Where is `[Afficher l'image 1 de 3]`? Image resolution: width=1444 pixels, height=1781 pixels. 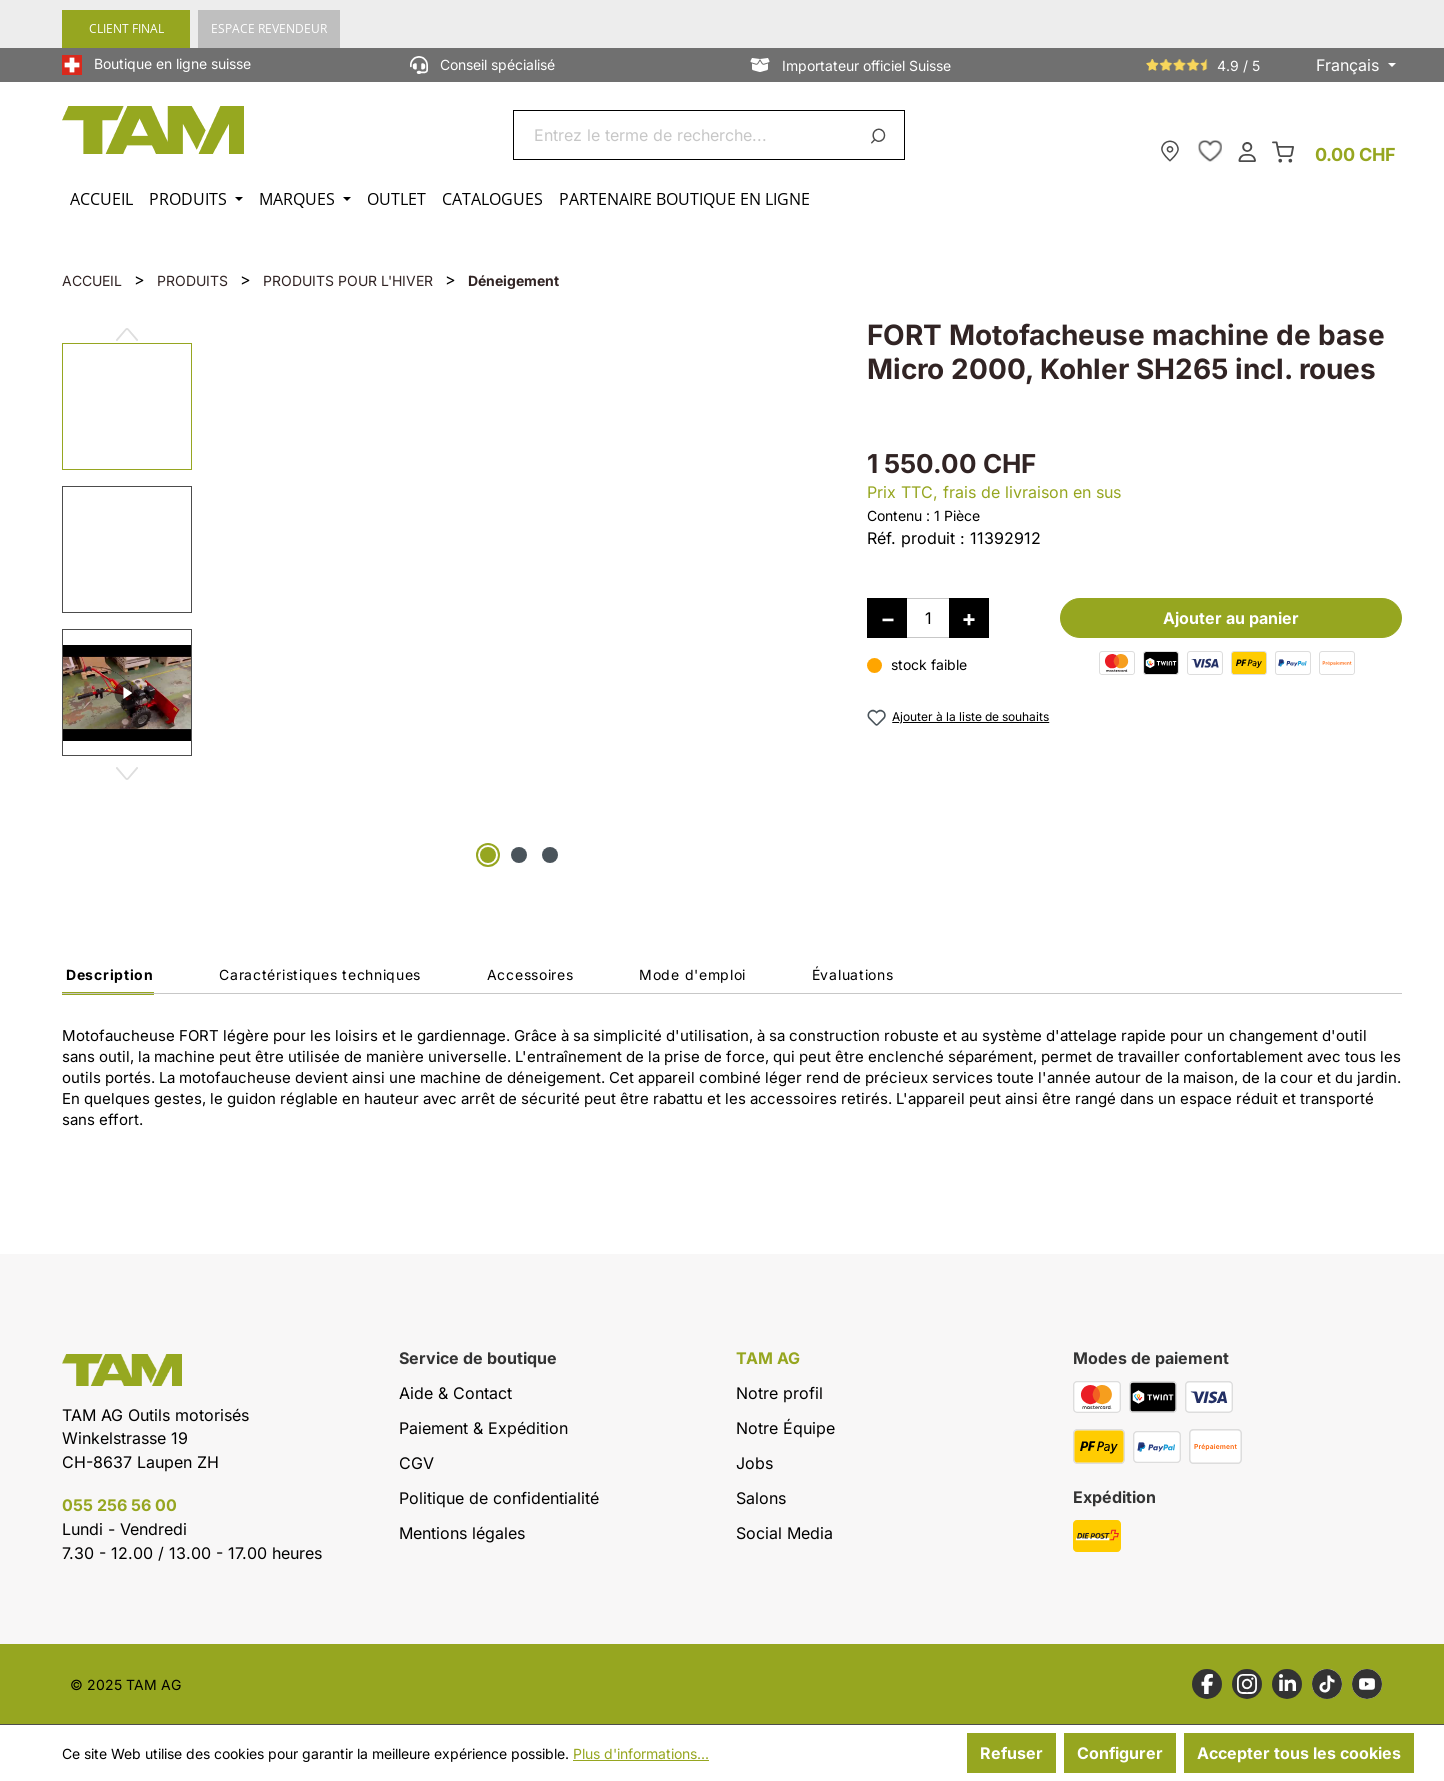 [Afficher l'image 1 de 3] is located at coordinates (488, 855).